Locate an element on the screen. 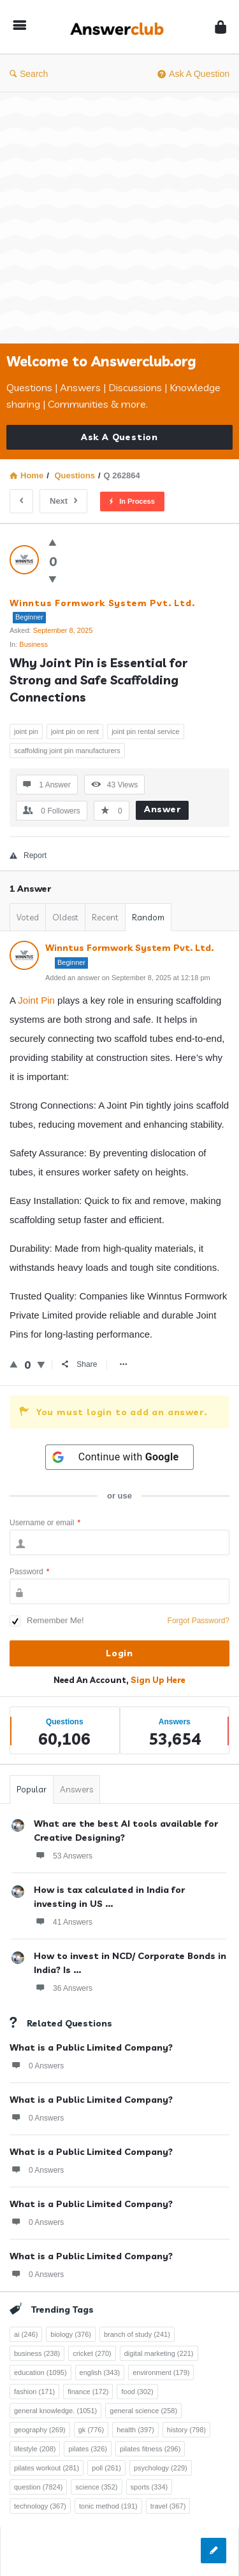 Image resolution: width=239 pixels, height=2576 pixels. health [health (397 items)] is located at coordinates (135, 2430).